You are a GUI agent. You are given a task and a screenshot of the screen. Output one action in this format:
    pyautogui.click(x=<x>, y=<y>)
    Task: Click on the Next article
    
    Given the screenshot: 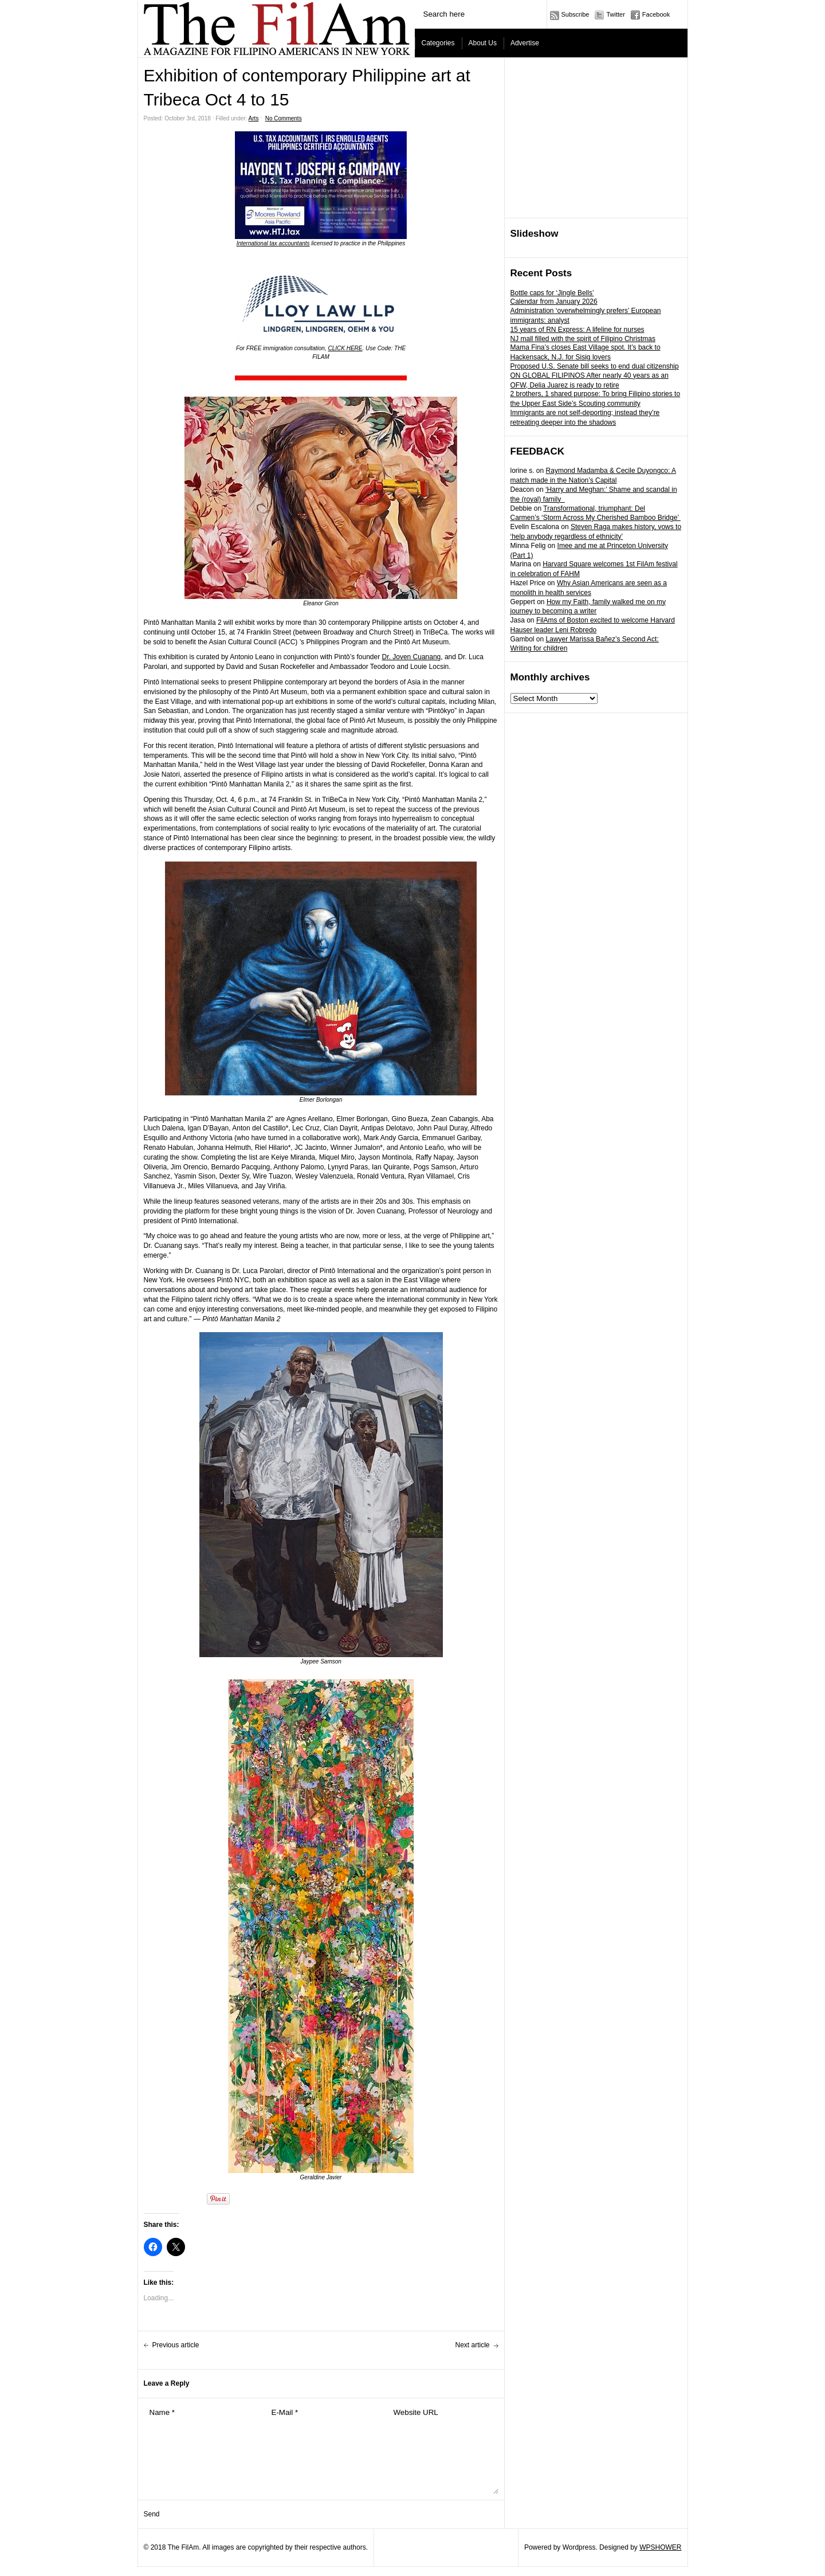 What is the action you would take?
    pyautogui.click(x=472, y=2345)
    